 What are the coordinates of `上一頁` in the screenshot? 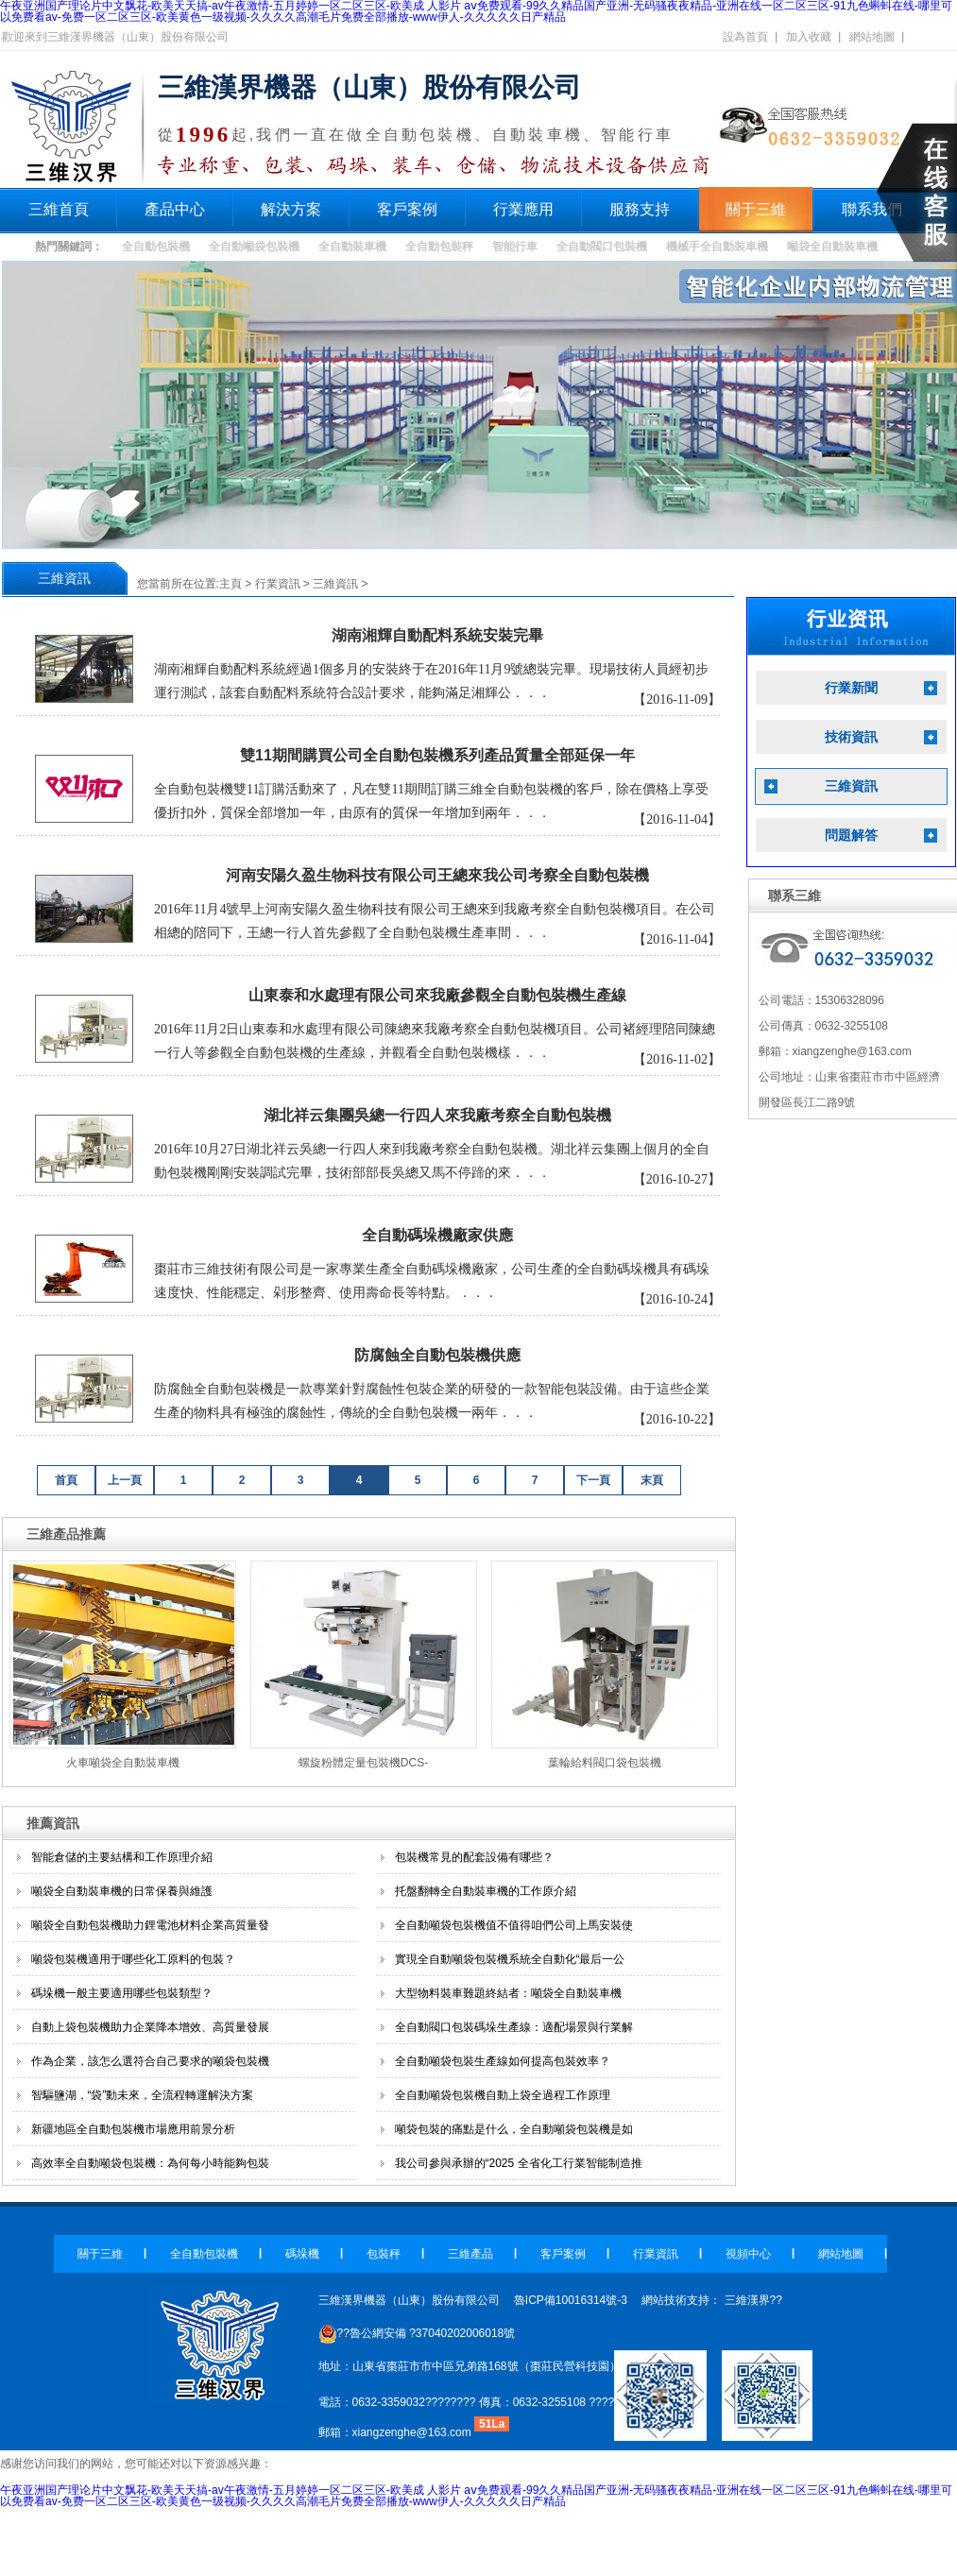 It's located at (125, 1480).